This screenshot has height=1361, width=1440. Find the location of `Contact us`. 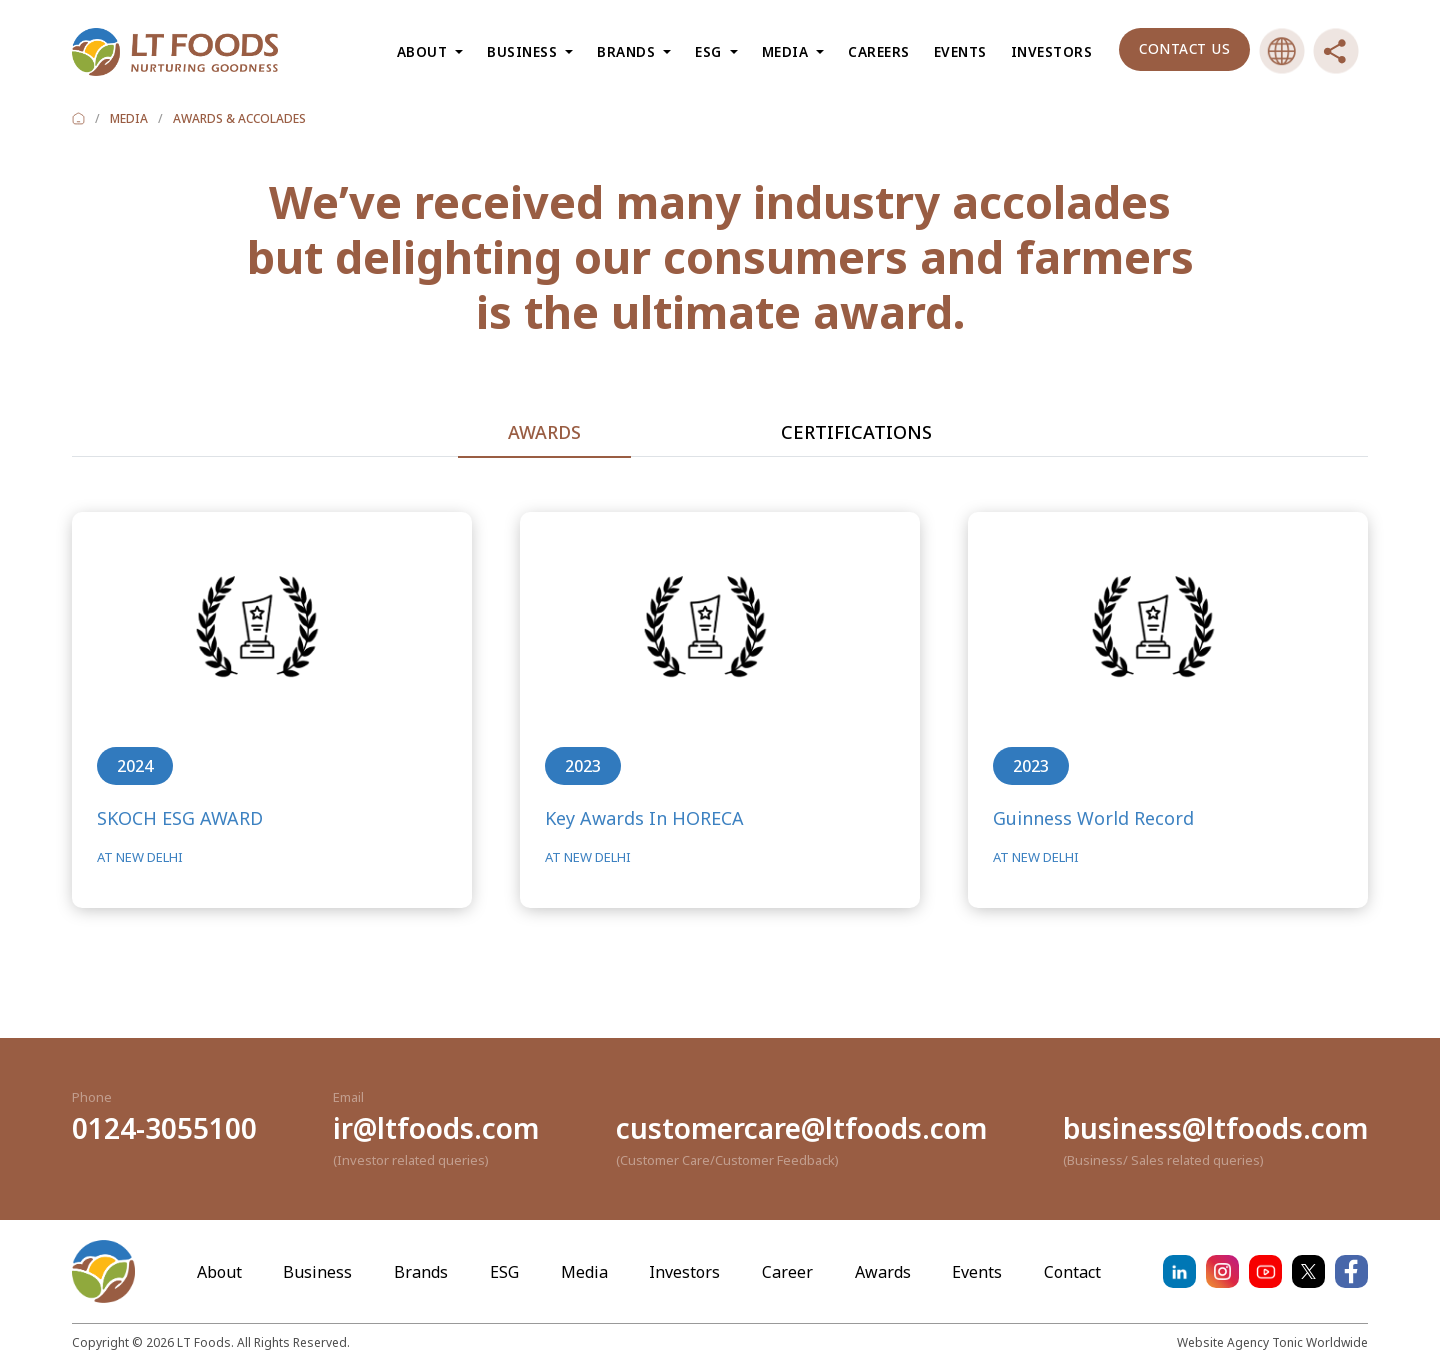

Contact us is located at coordinates (1184, 48).